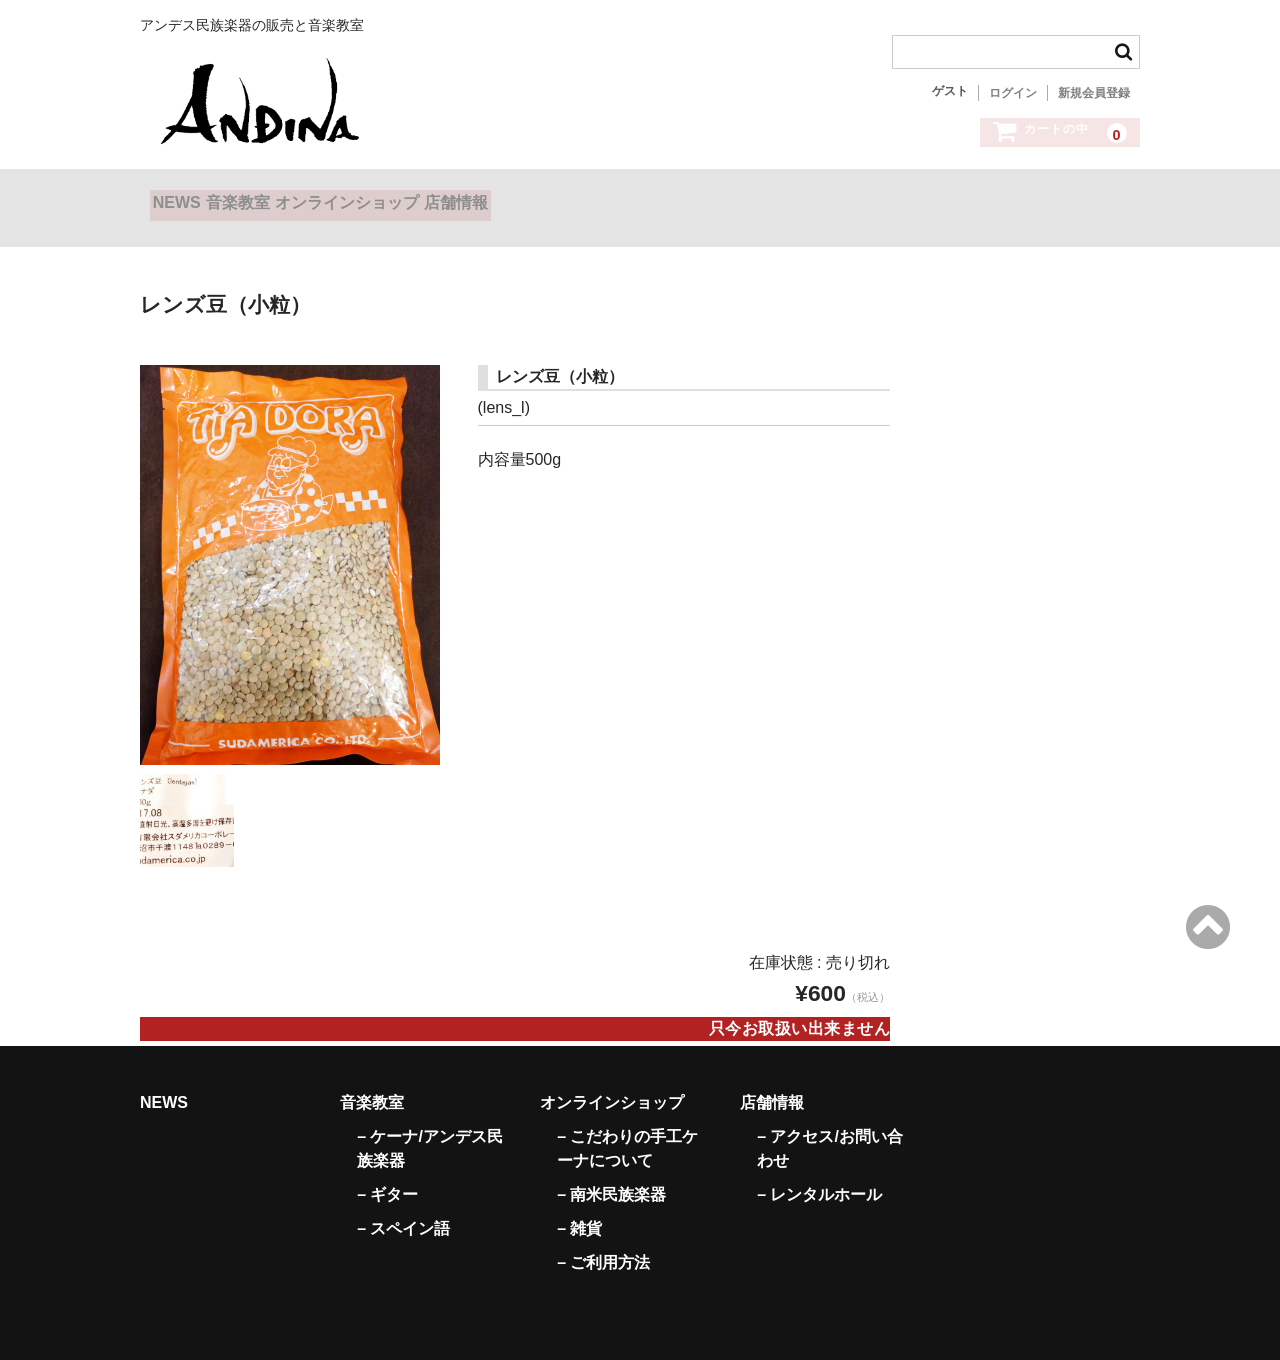 Image resolution: width=1280 pixels, height=1360 pixels. I want to click on オンラインショップ, so click(438, 198).